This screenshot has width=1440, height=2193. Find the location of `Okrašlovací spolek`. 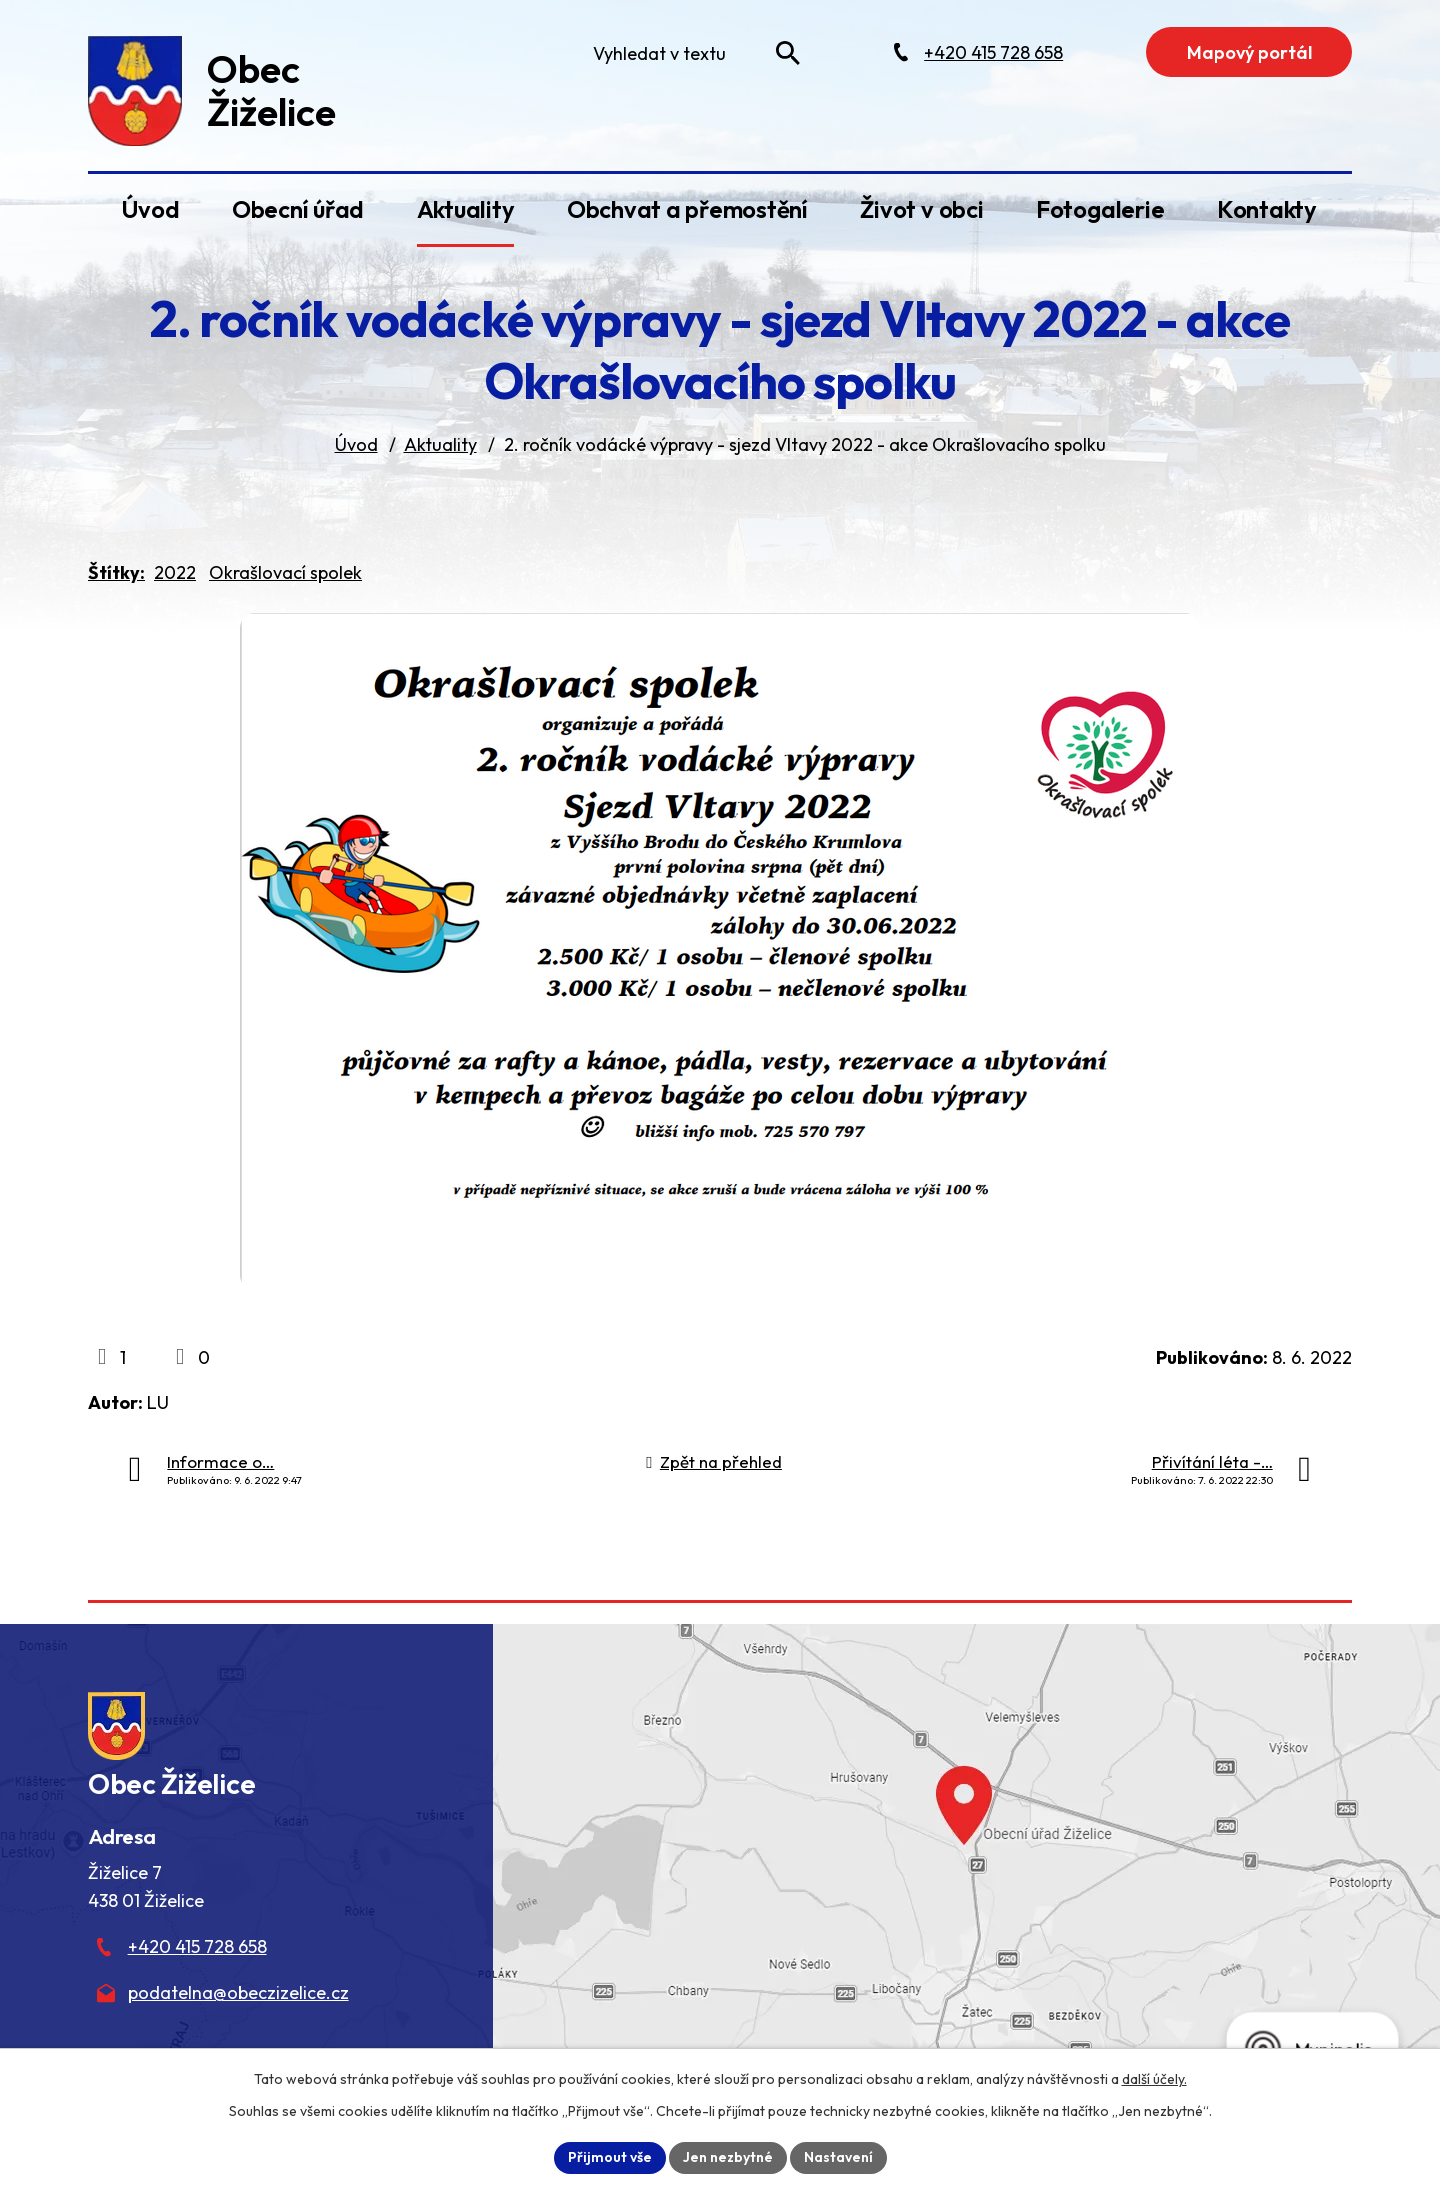

Okrašlovací spolek is located at coordinates (285, 572).